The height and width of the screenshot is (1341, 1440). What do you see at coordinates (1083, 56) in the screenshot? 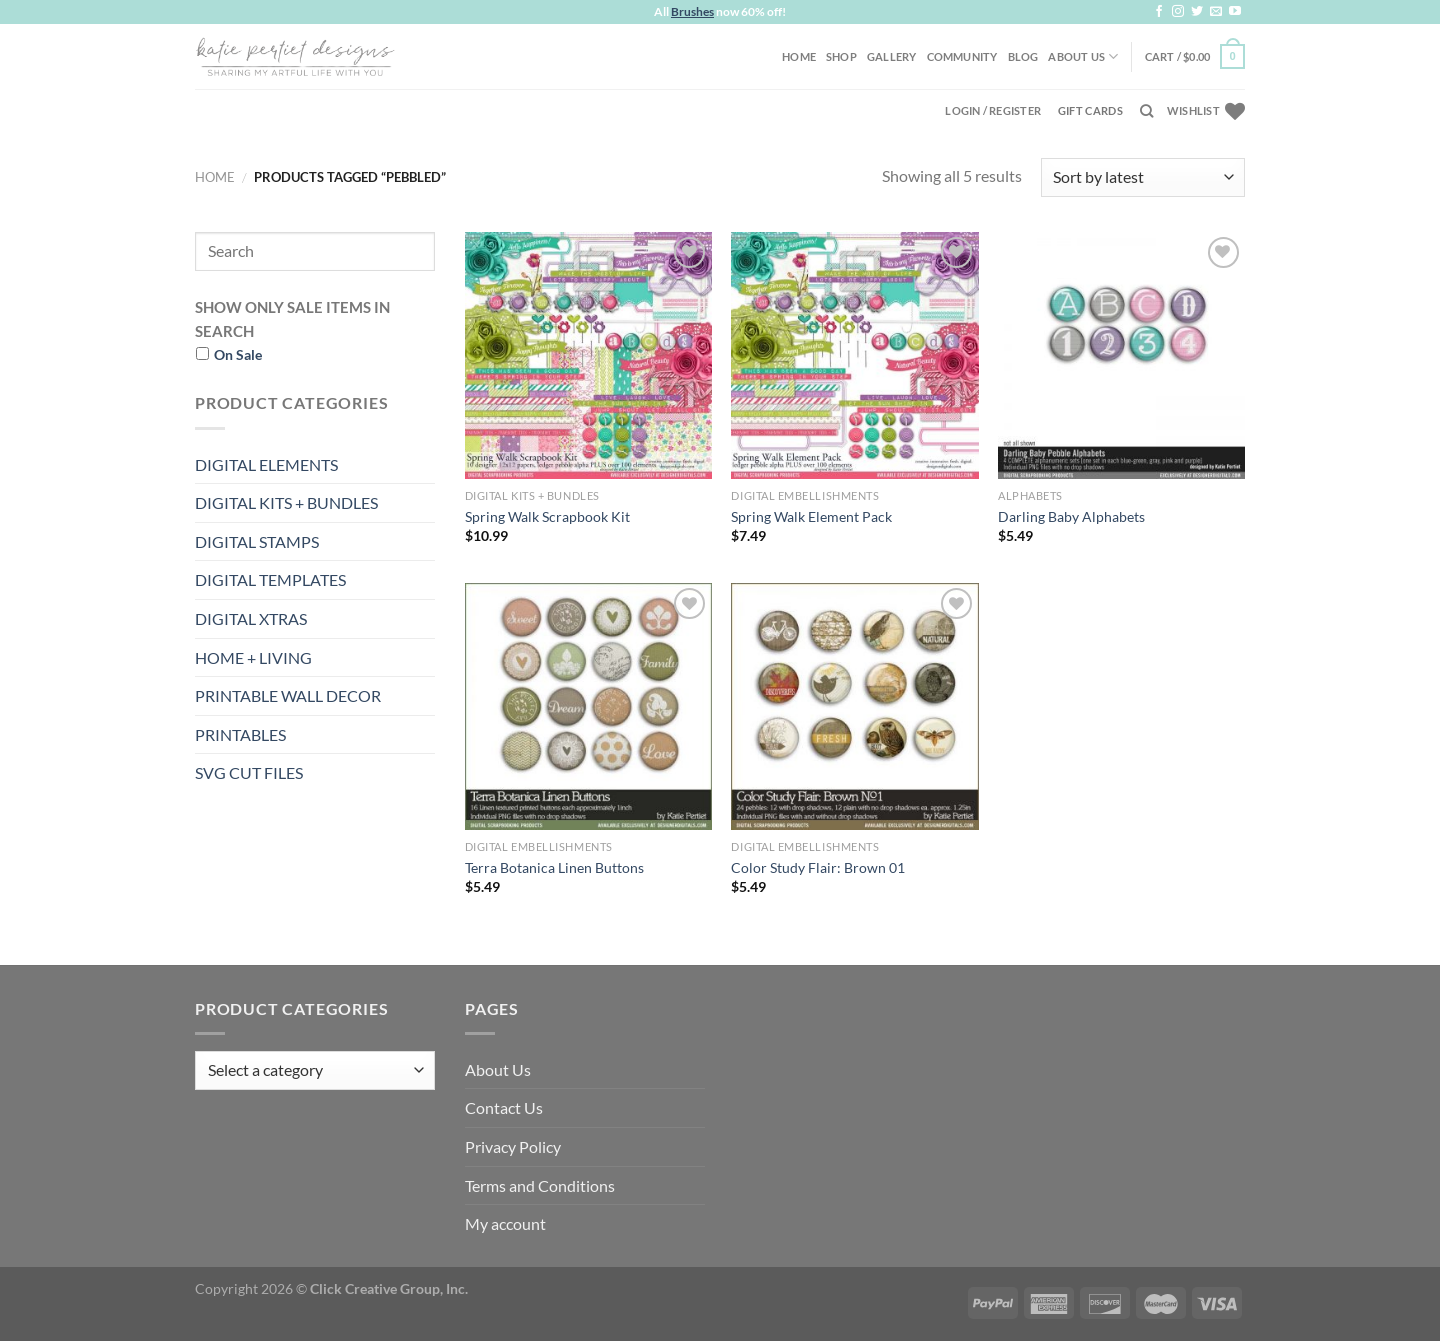
I see `About Us` at bounding box center [1083, 56].